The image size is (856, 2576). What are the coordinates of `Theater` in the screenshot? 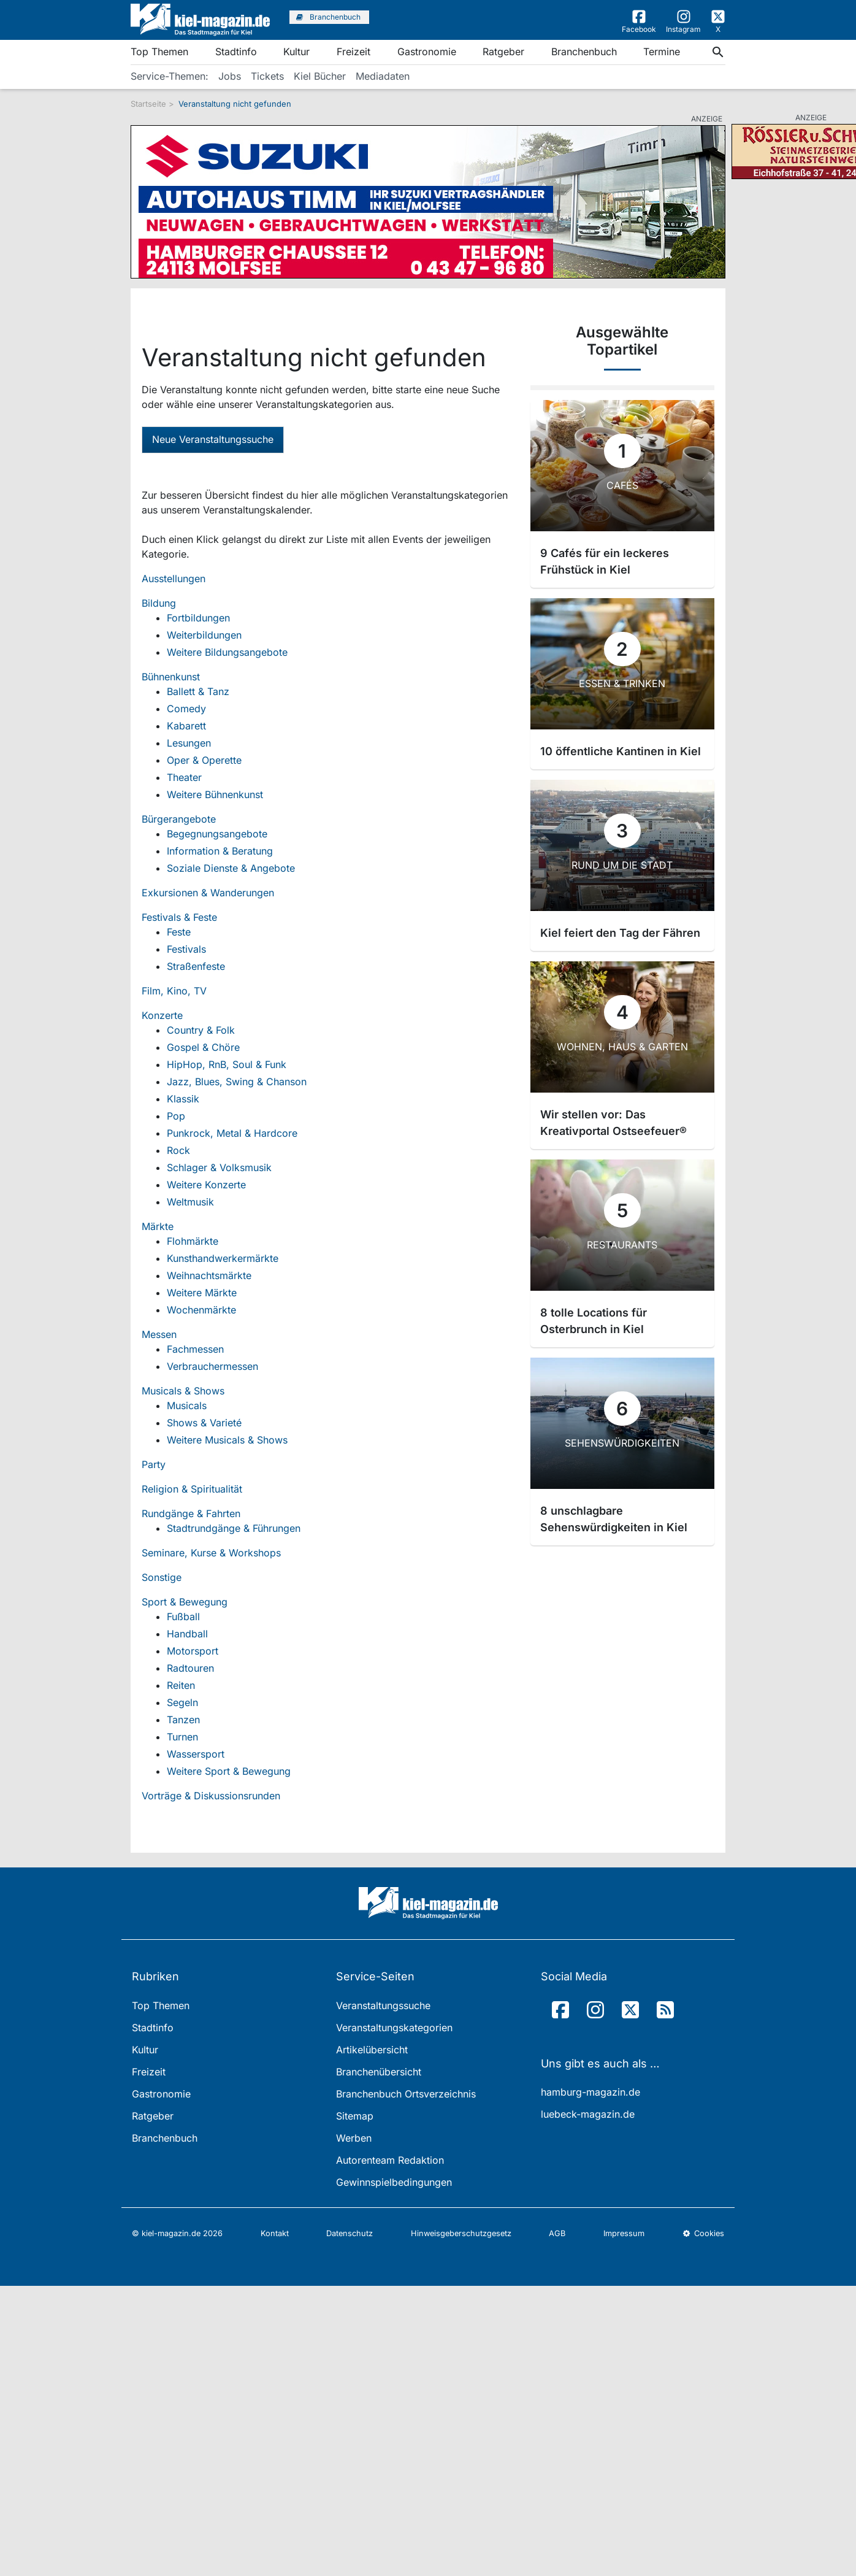 It's located at (184, 777).